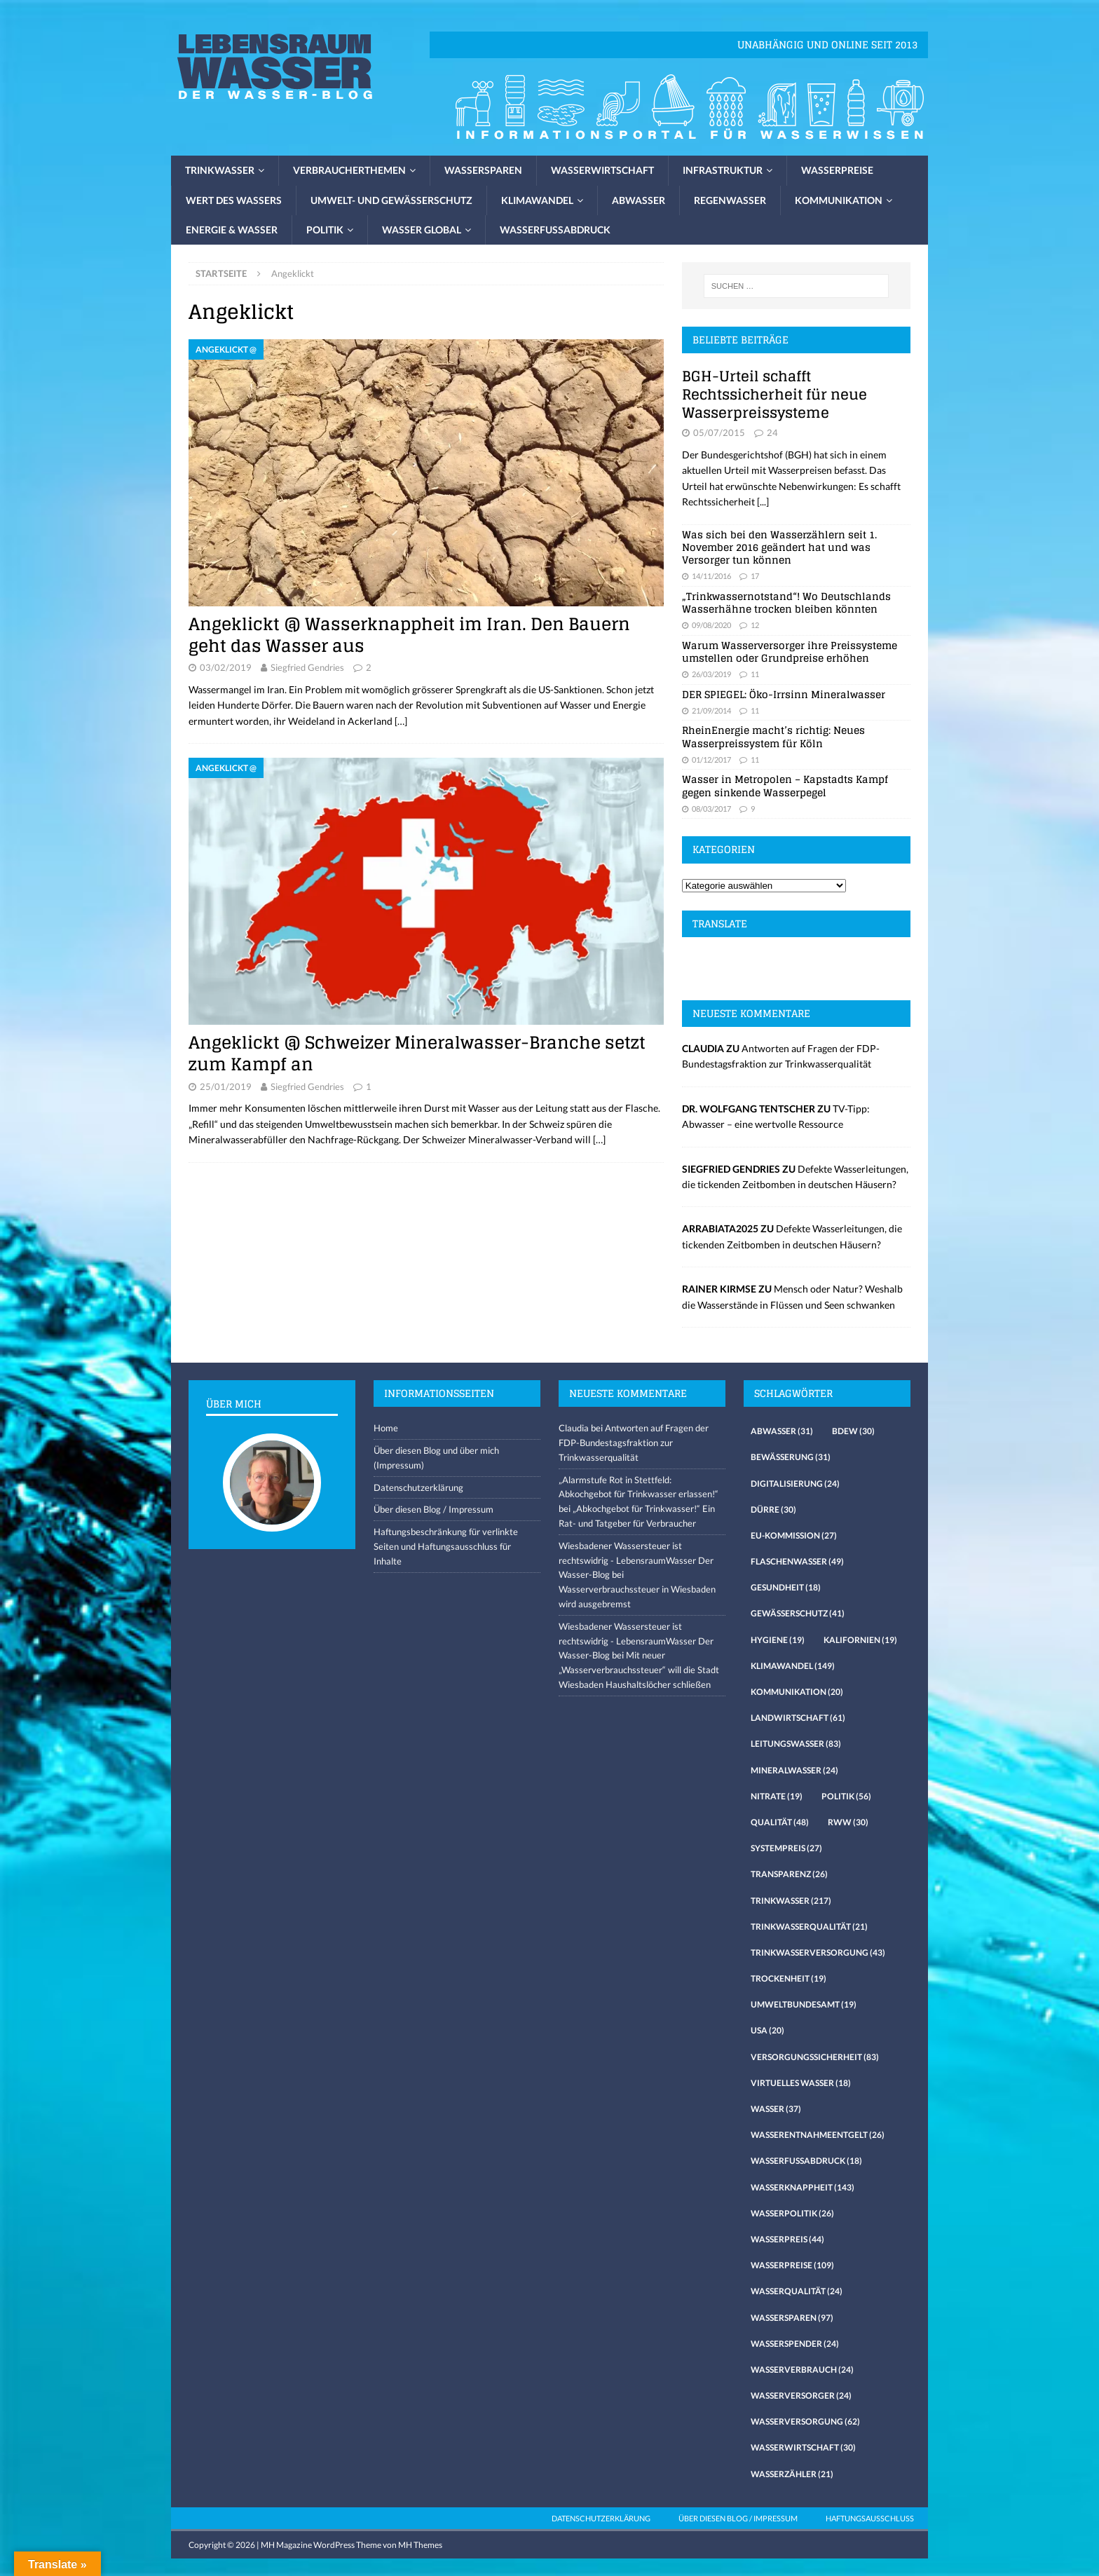 This screenshot has height=2576, width=1099. I want to click on 09/08/2020, so click(711, 624).